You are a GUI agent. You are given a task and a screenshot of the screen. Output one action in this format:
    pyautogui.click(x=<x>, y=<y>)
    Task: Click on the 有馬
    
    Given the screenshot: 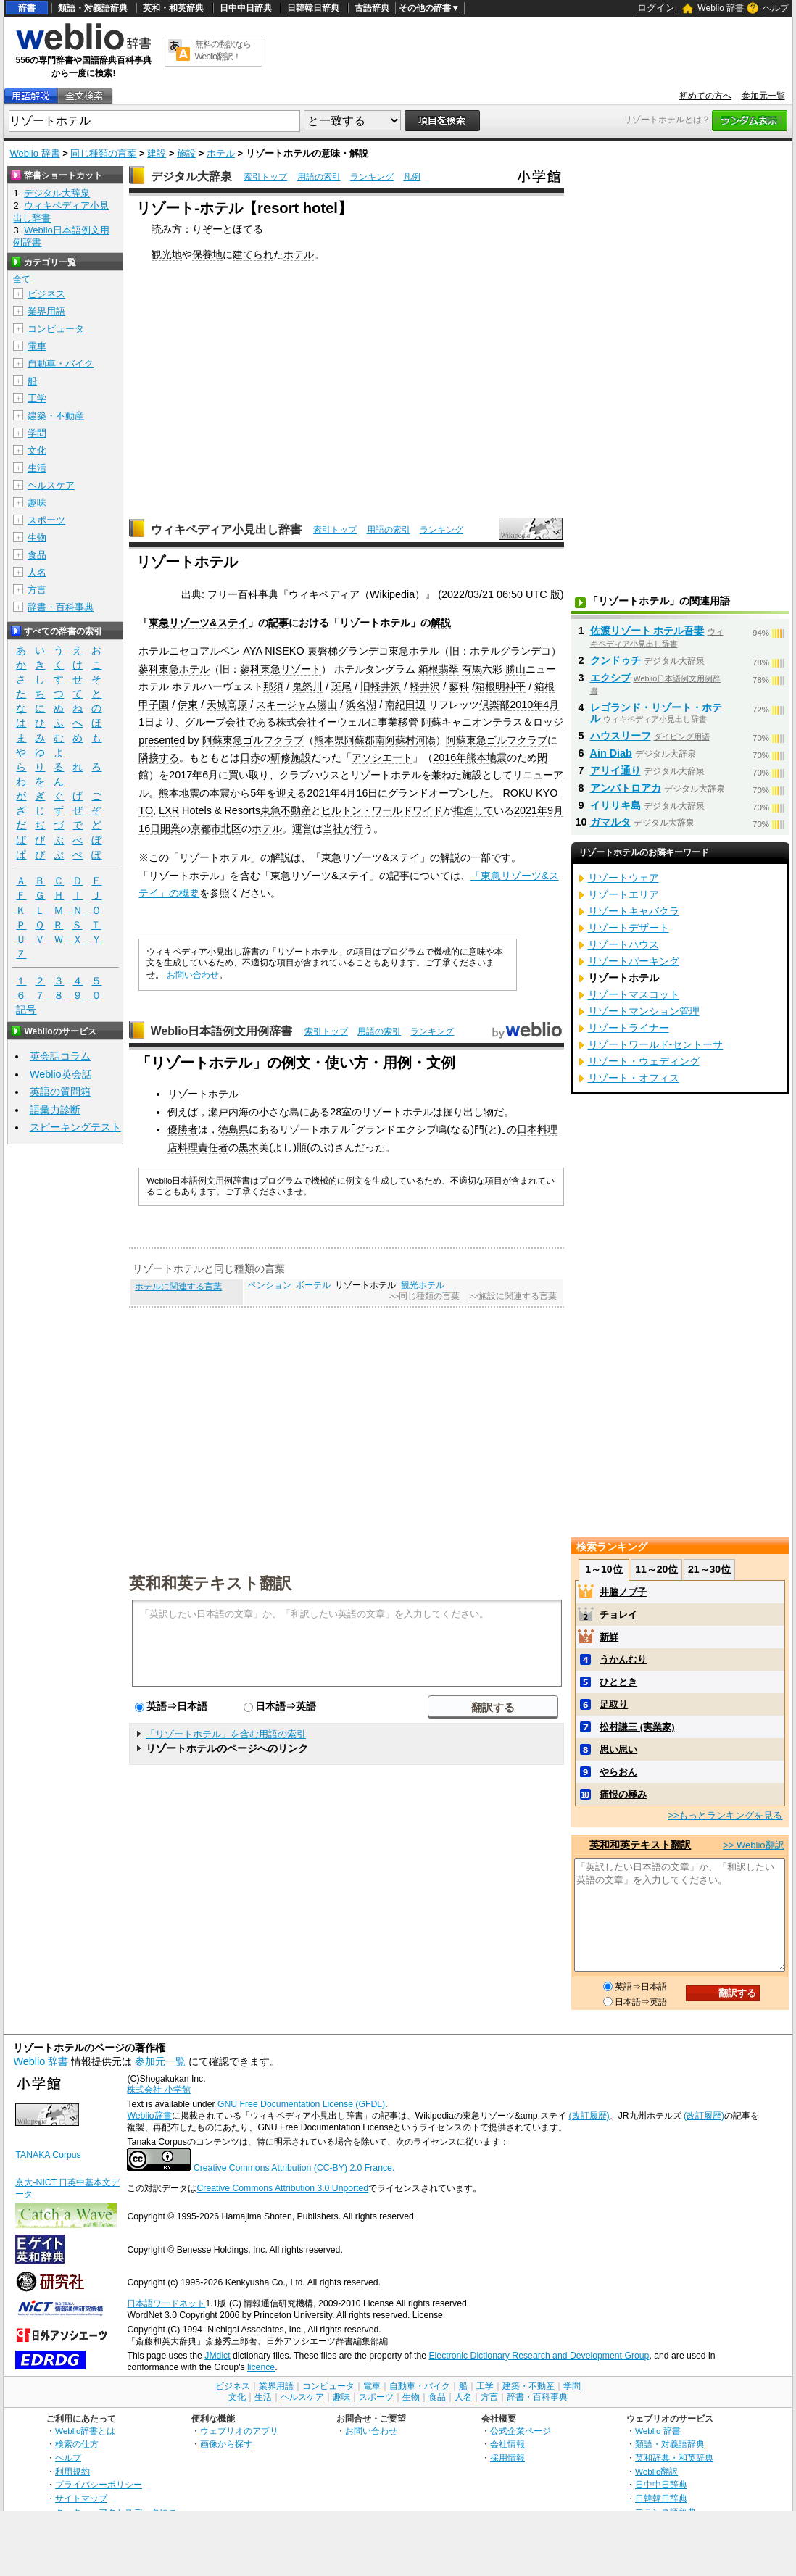 What is the action you would take?
    pyautogui.click(x=472, y=669)
    